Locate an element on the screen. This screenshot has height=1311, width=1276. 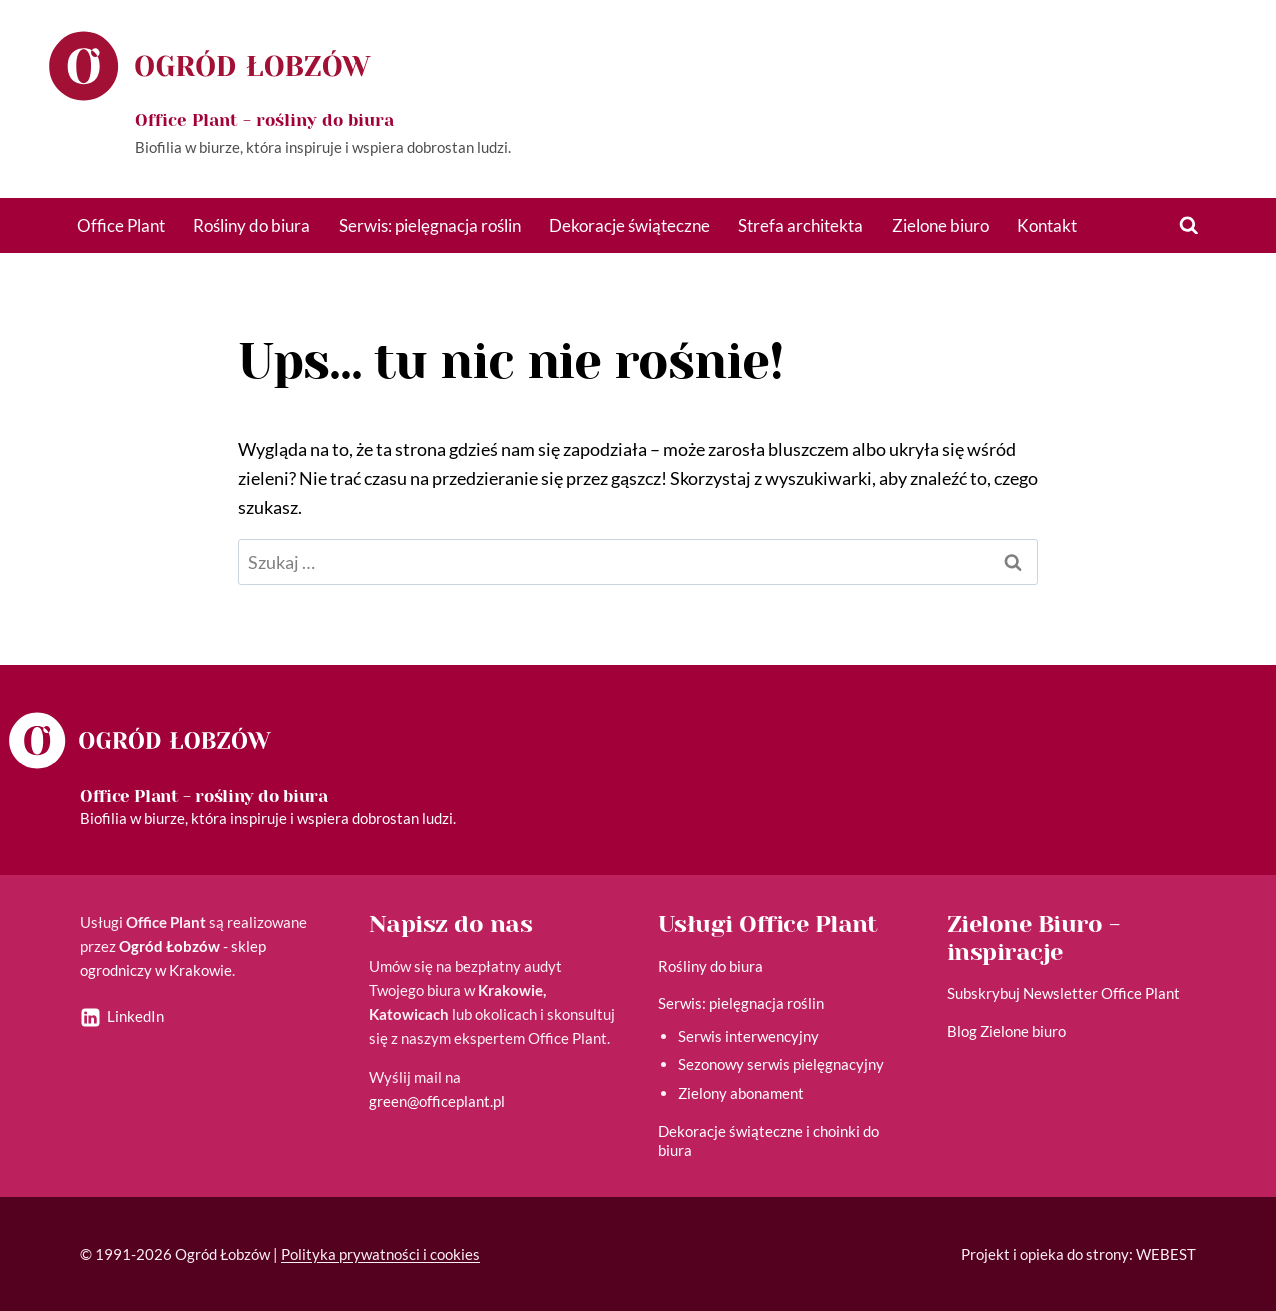
[Zobacz formularz wyszukiwania] is located at coordinates (1189, 226).